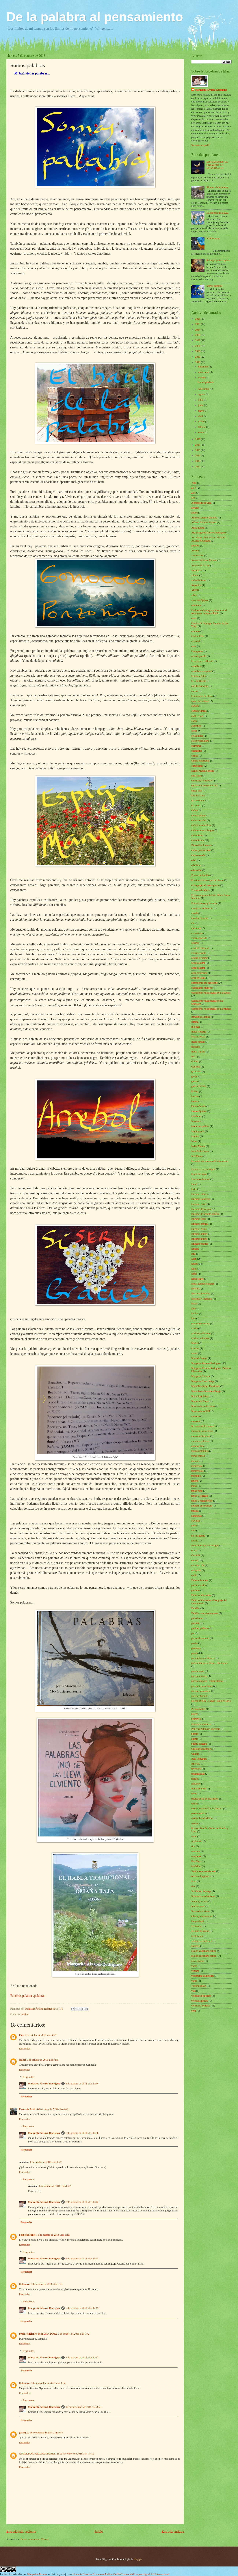 The image size is (238, 2576). I want to click on pregón DOSA. 75 años Domingo Savio, so click(211, 1701).